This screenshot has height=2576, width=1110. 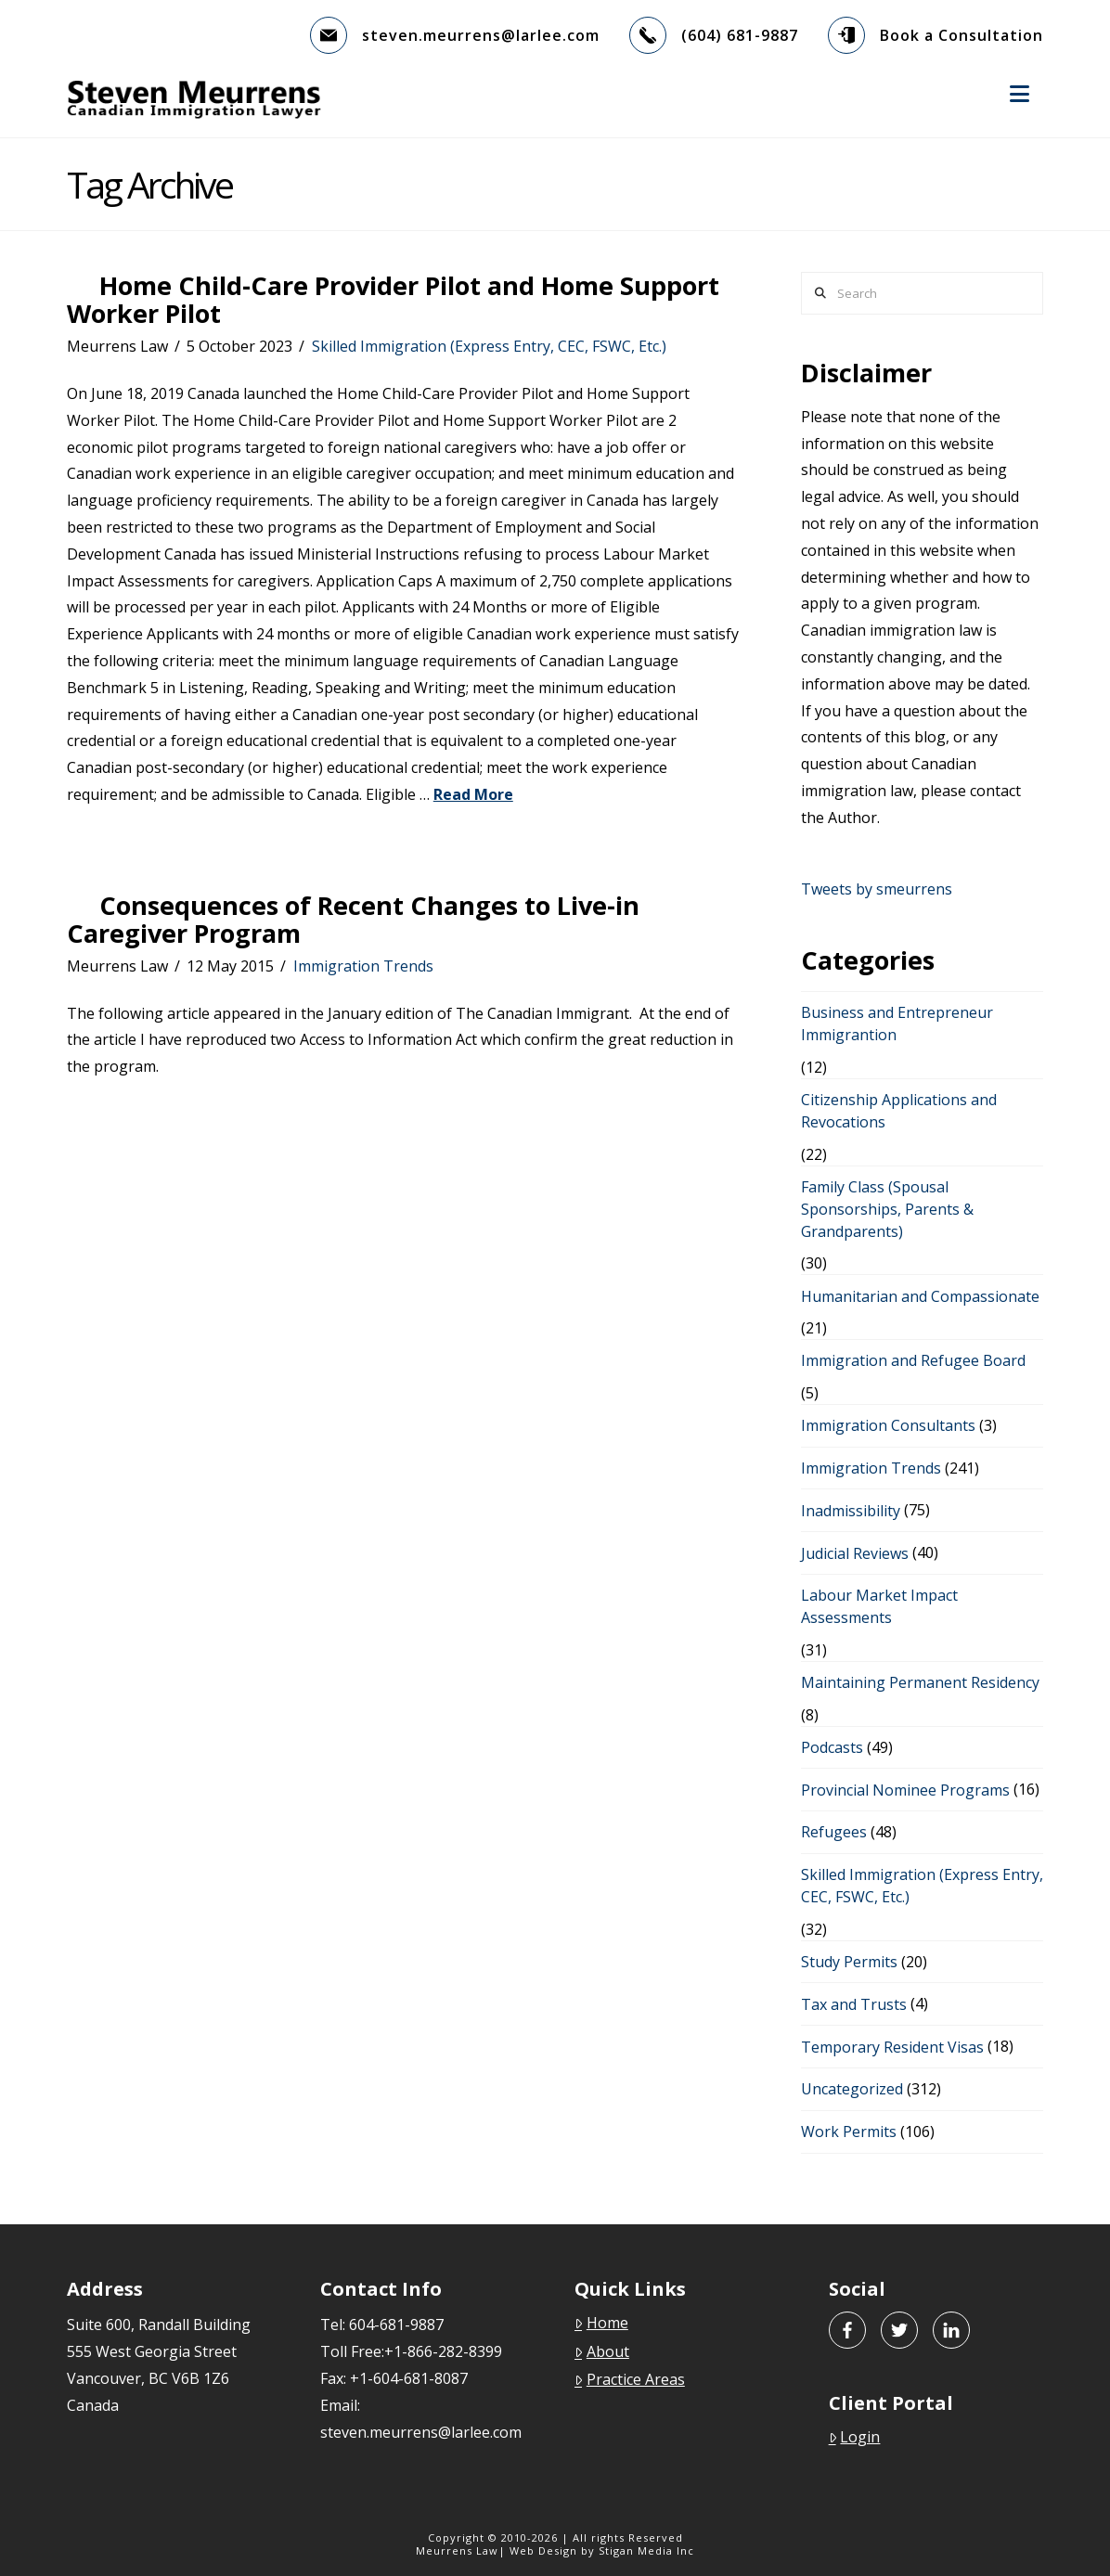 I want to click on Home Child-Care Provider Pilot and Home Support Worker Pilot, so click(x=393, y=299).